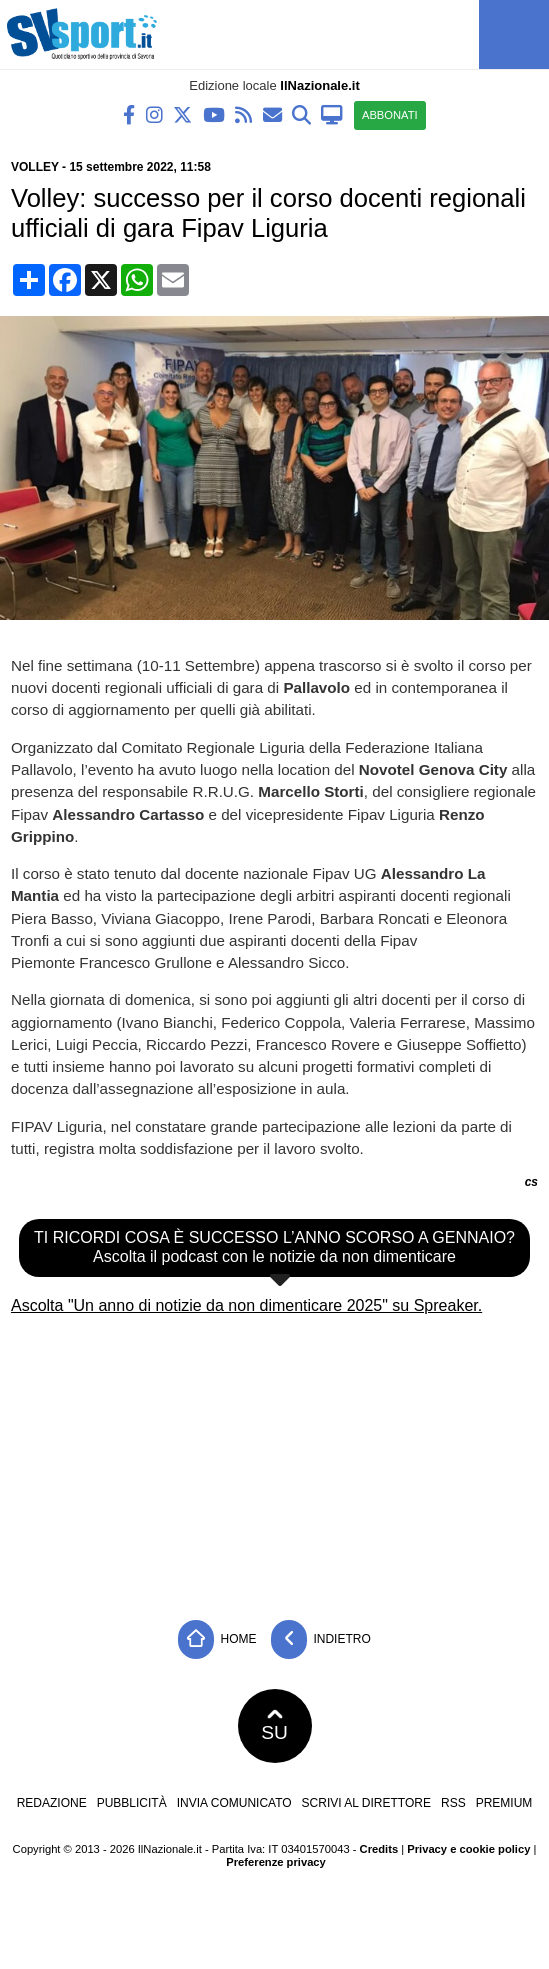  What do you see at coordinates (453, 1803) in the screenshot?
I see `RSS` at bounding box center [453, 1803].